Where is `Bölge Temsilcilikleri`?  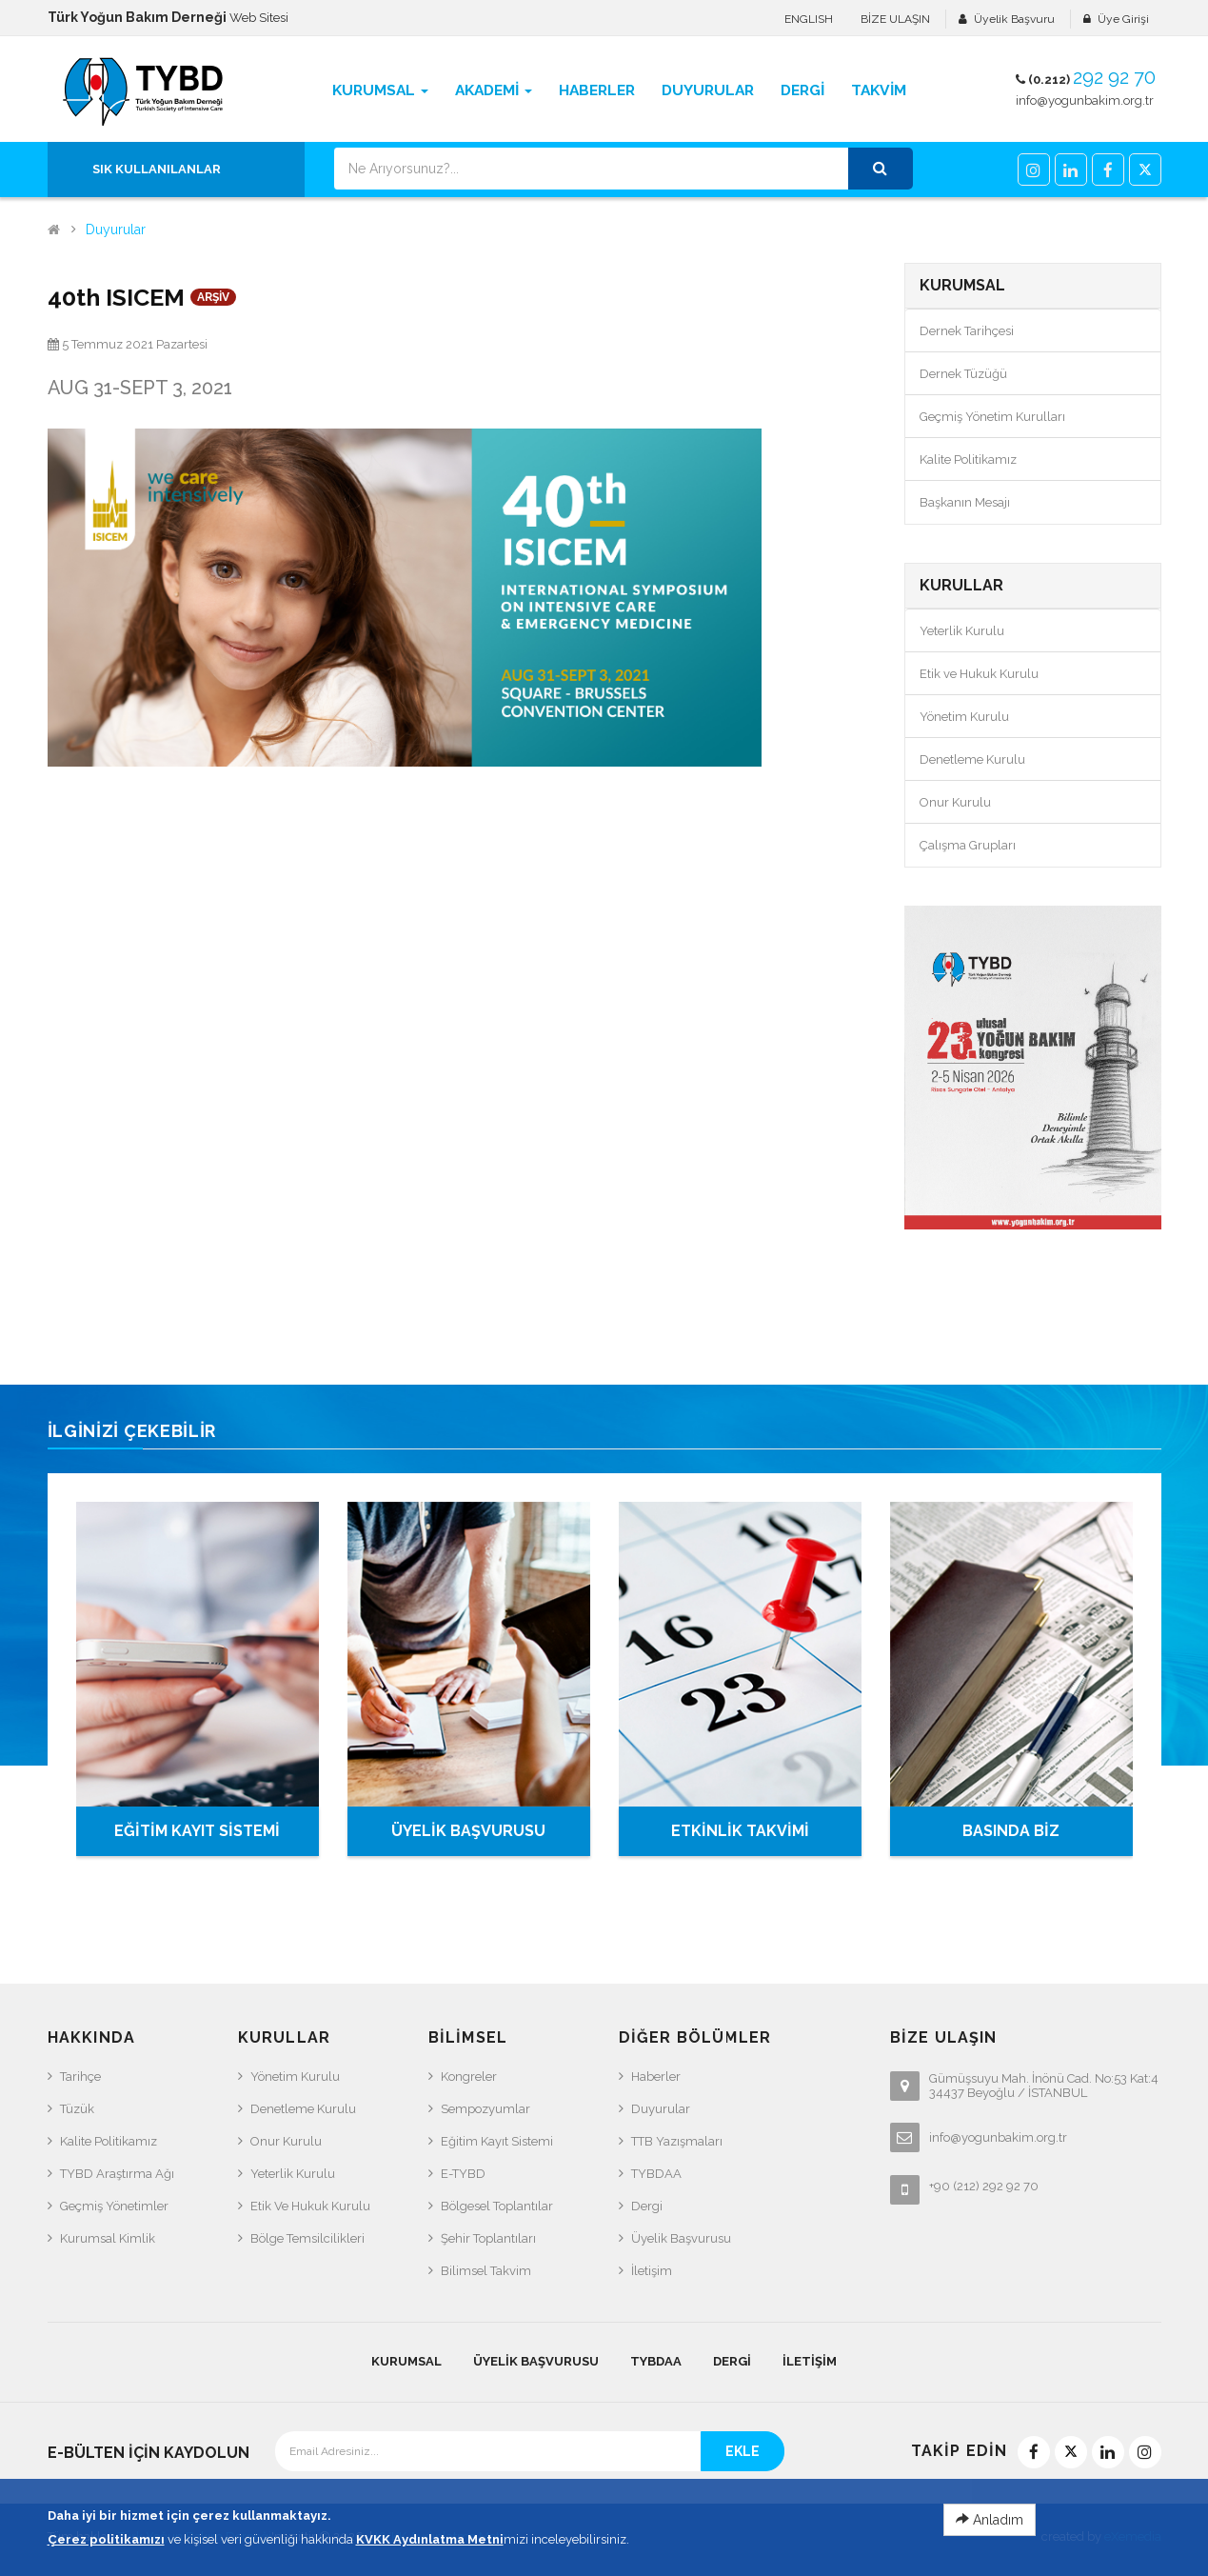 Bölge Temsilcilikleri is located at coordinates (307, 2238).